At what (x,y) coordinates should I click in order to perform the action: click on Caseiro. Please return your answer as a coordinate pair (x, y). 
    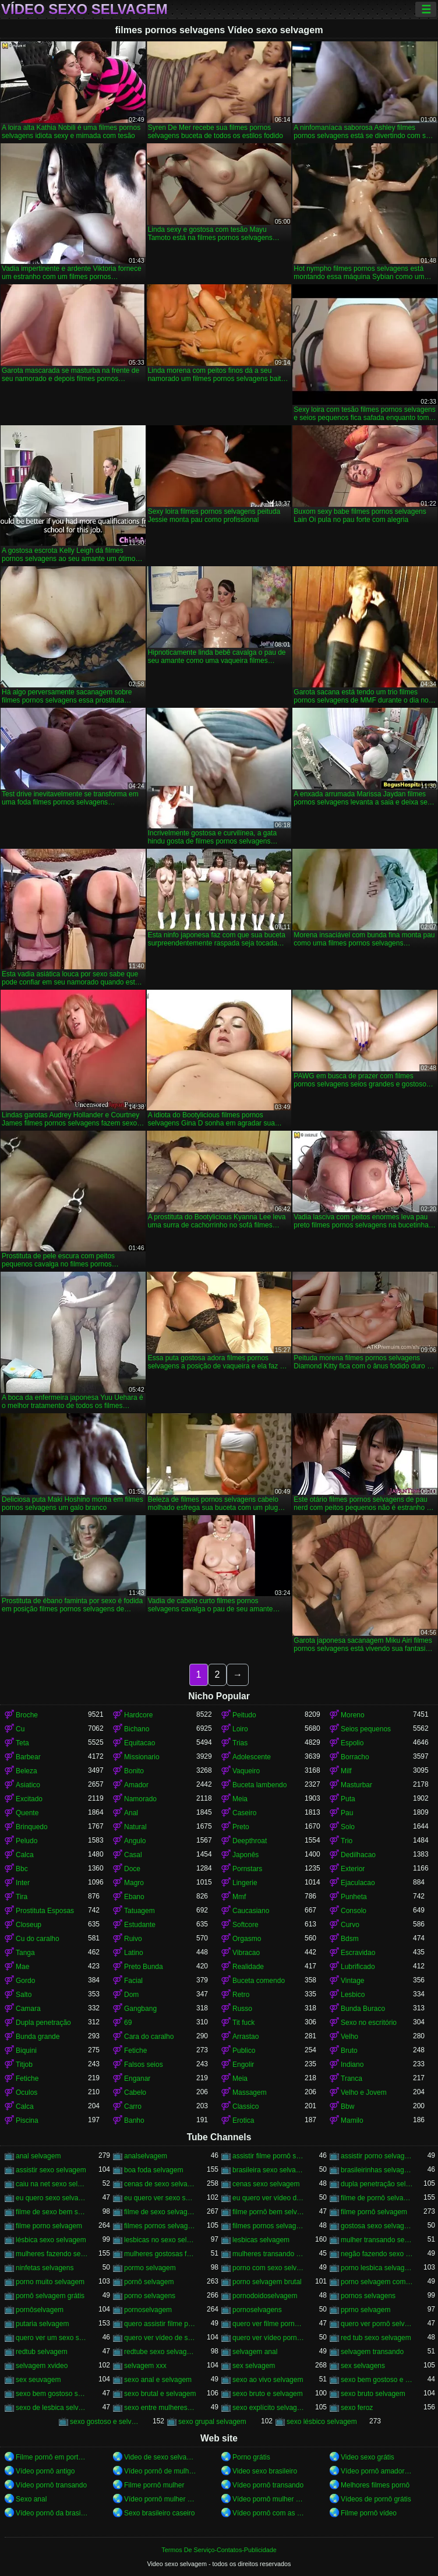
    Looking at the image, I should click on (244, 1813).